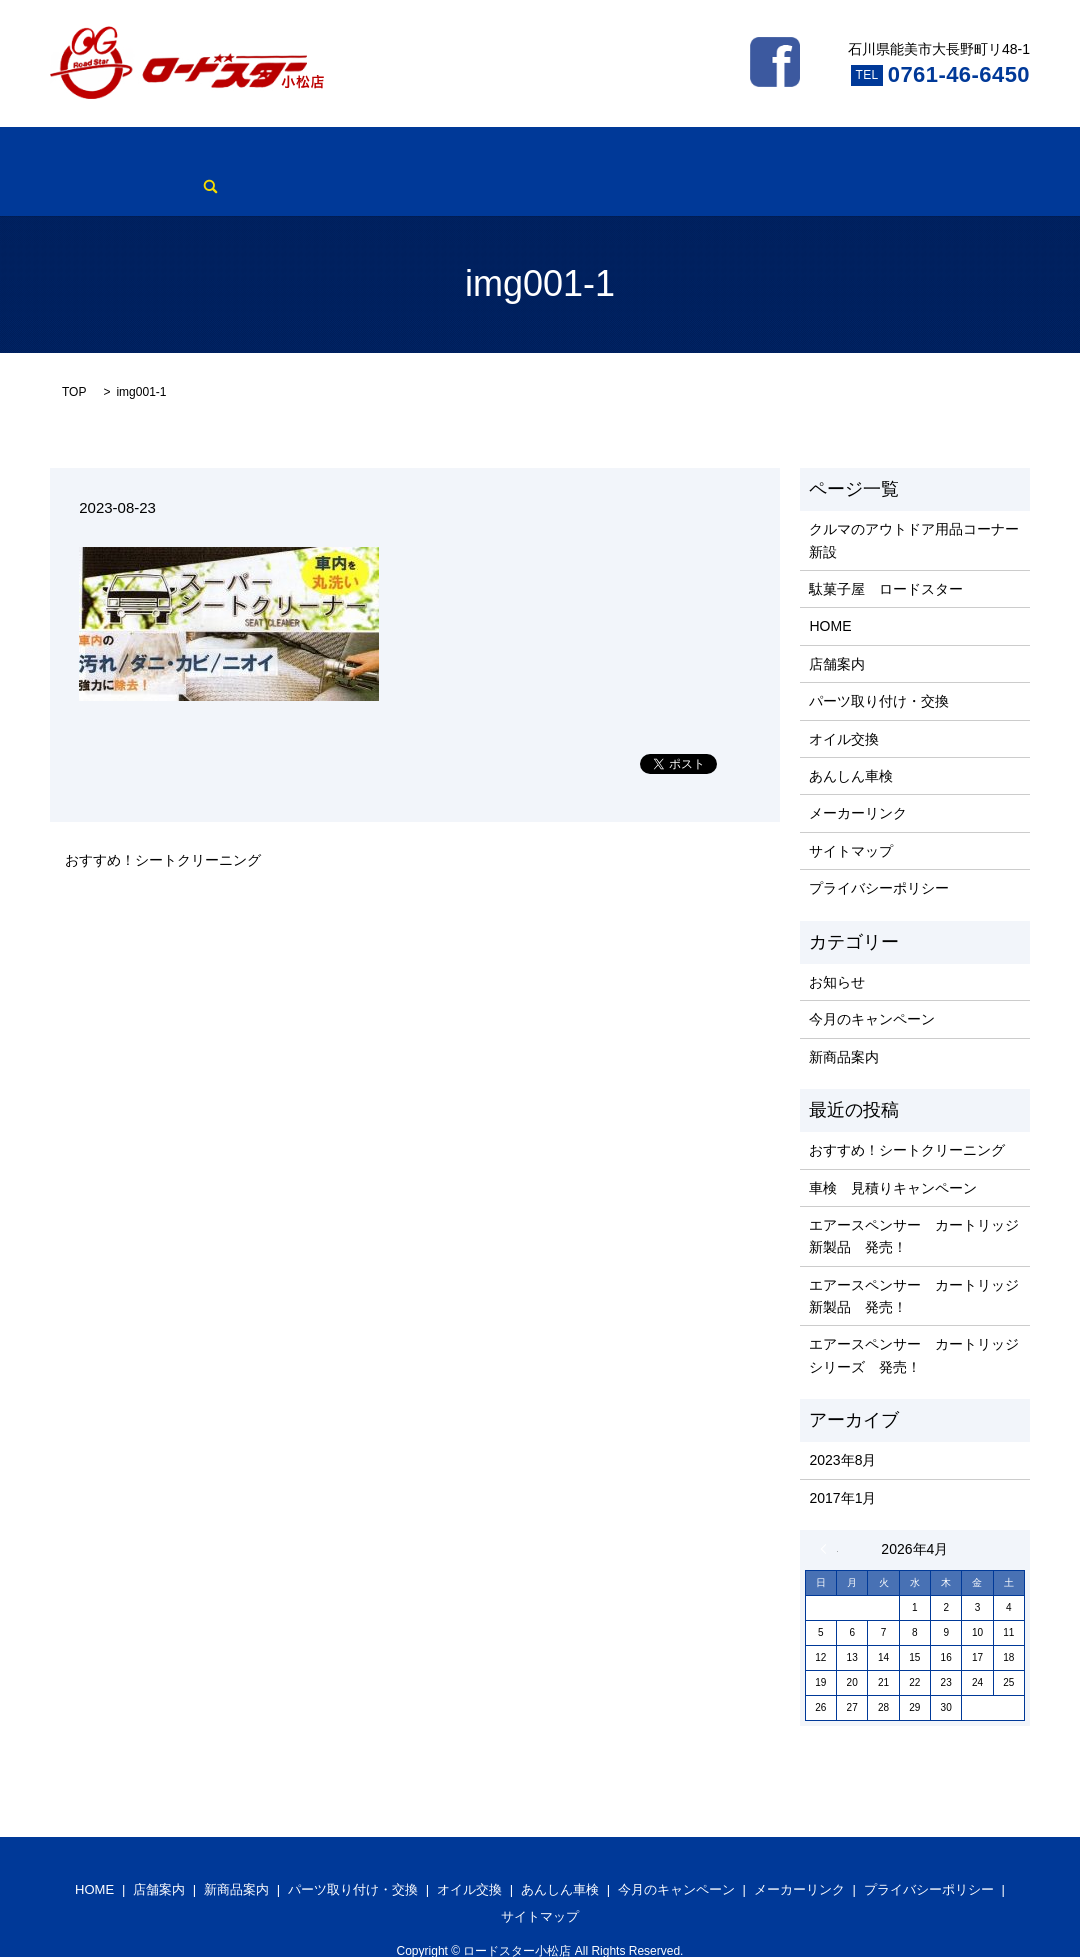 This screenshot has height=1957, width=1080. I want to click on « 8月, so click(829, 1518).